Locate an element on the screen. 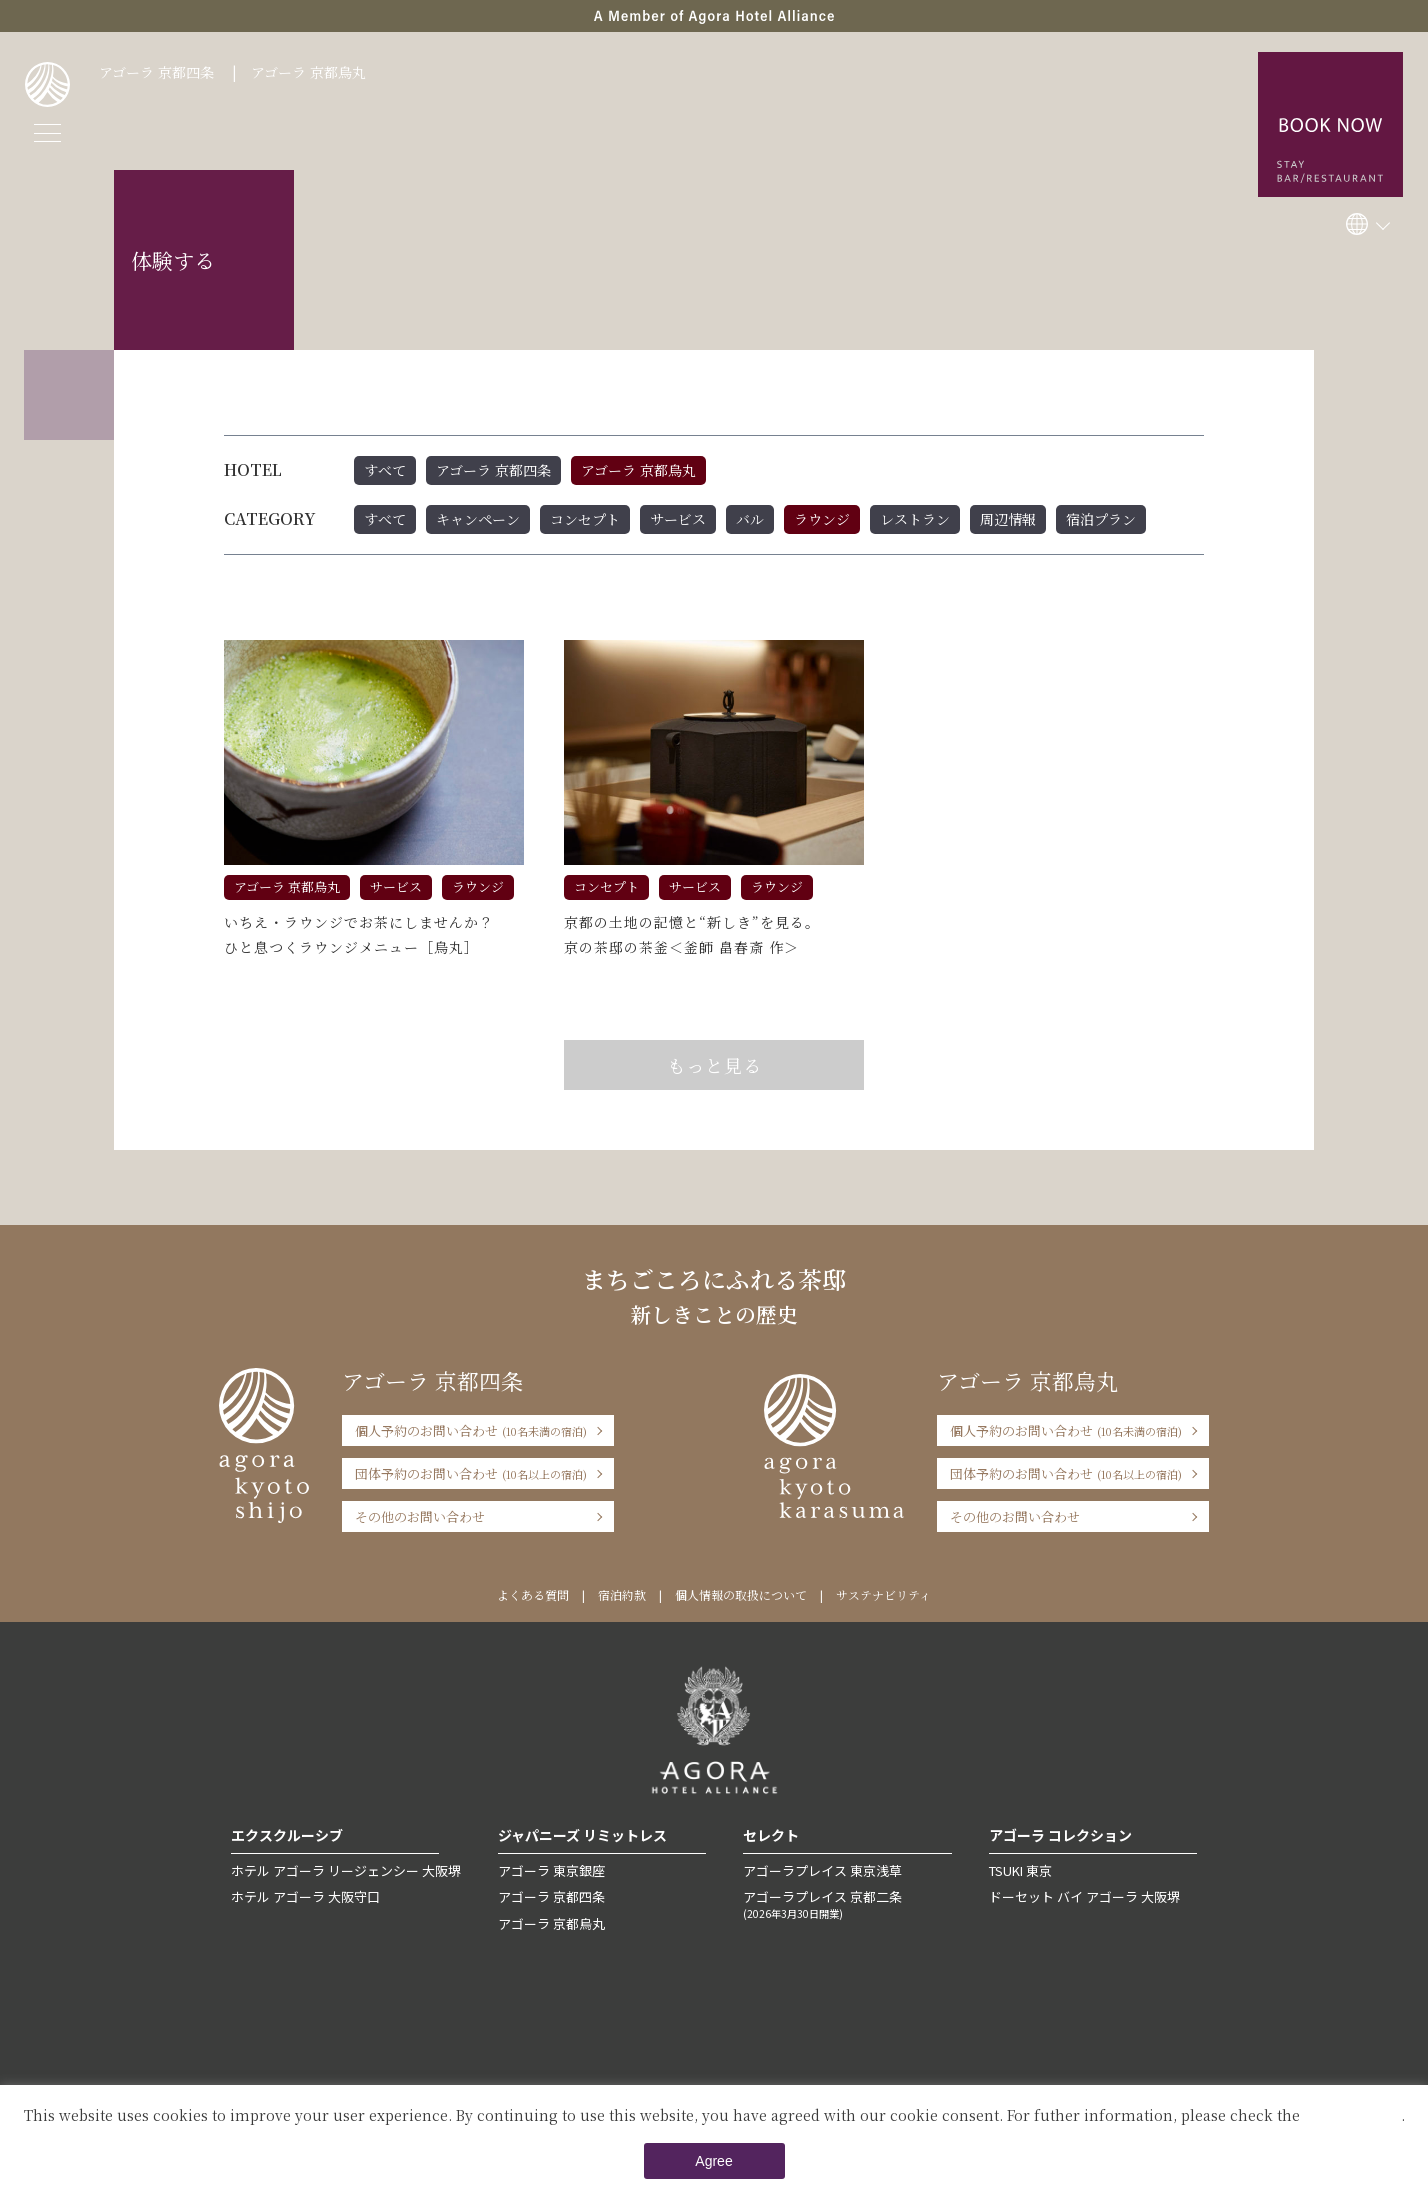  アゴーラ 東京銀座 is located at coordinates (551, 1870).